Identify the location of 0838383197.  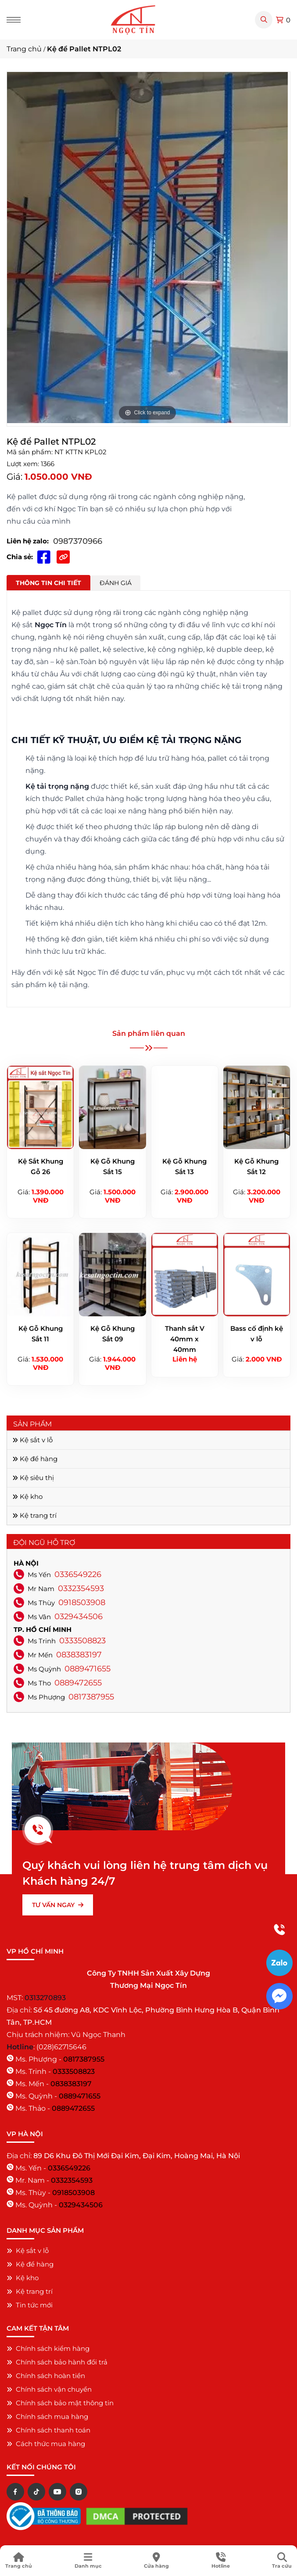
(79, 1654).